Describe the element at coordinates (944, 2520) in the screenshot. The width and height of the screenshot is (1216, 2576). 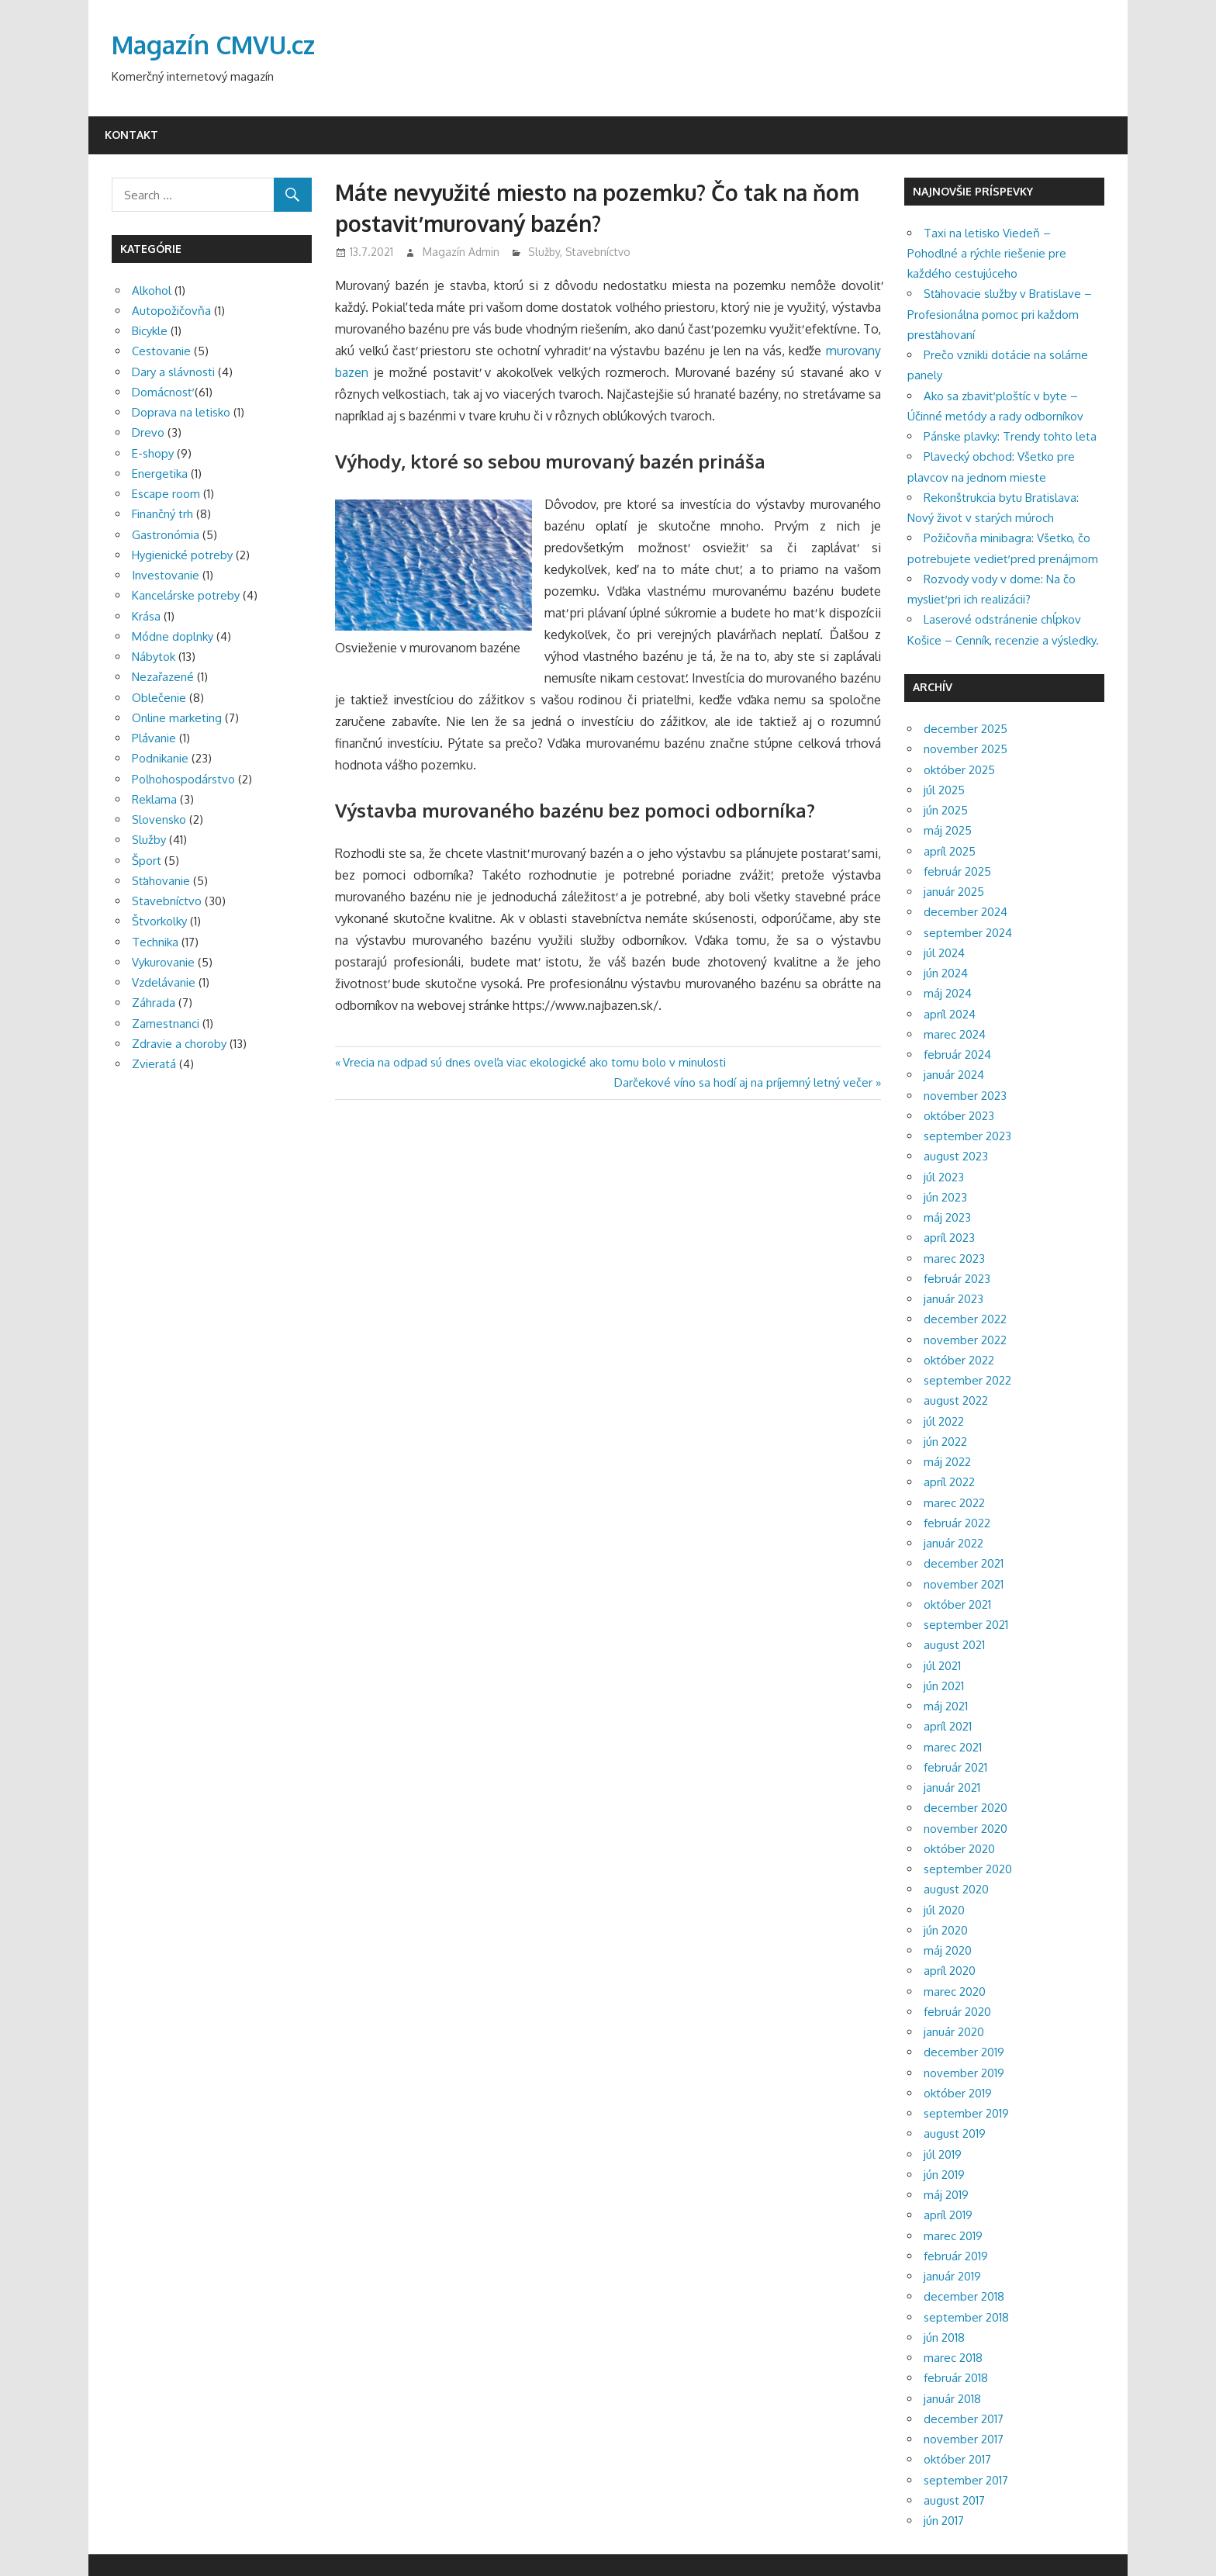
I see `jún 2017` at that location.